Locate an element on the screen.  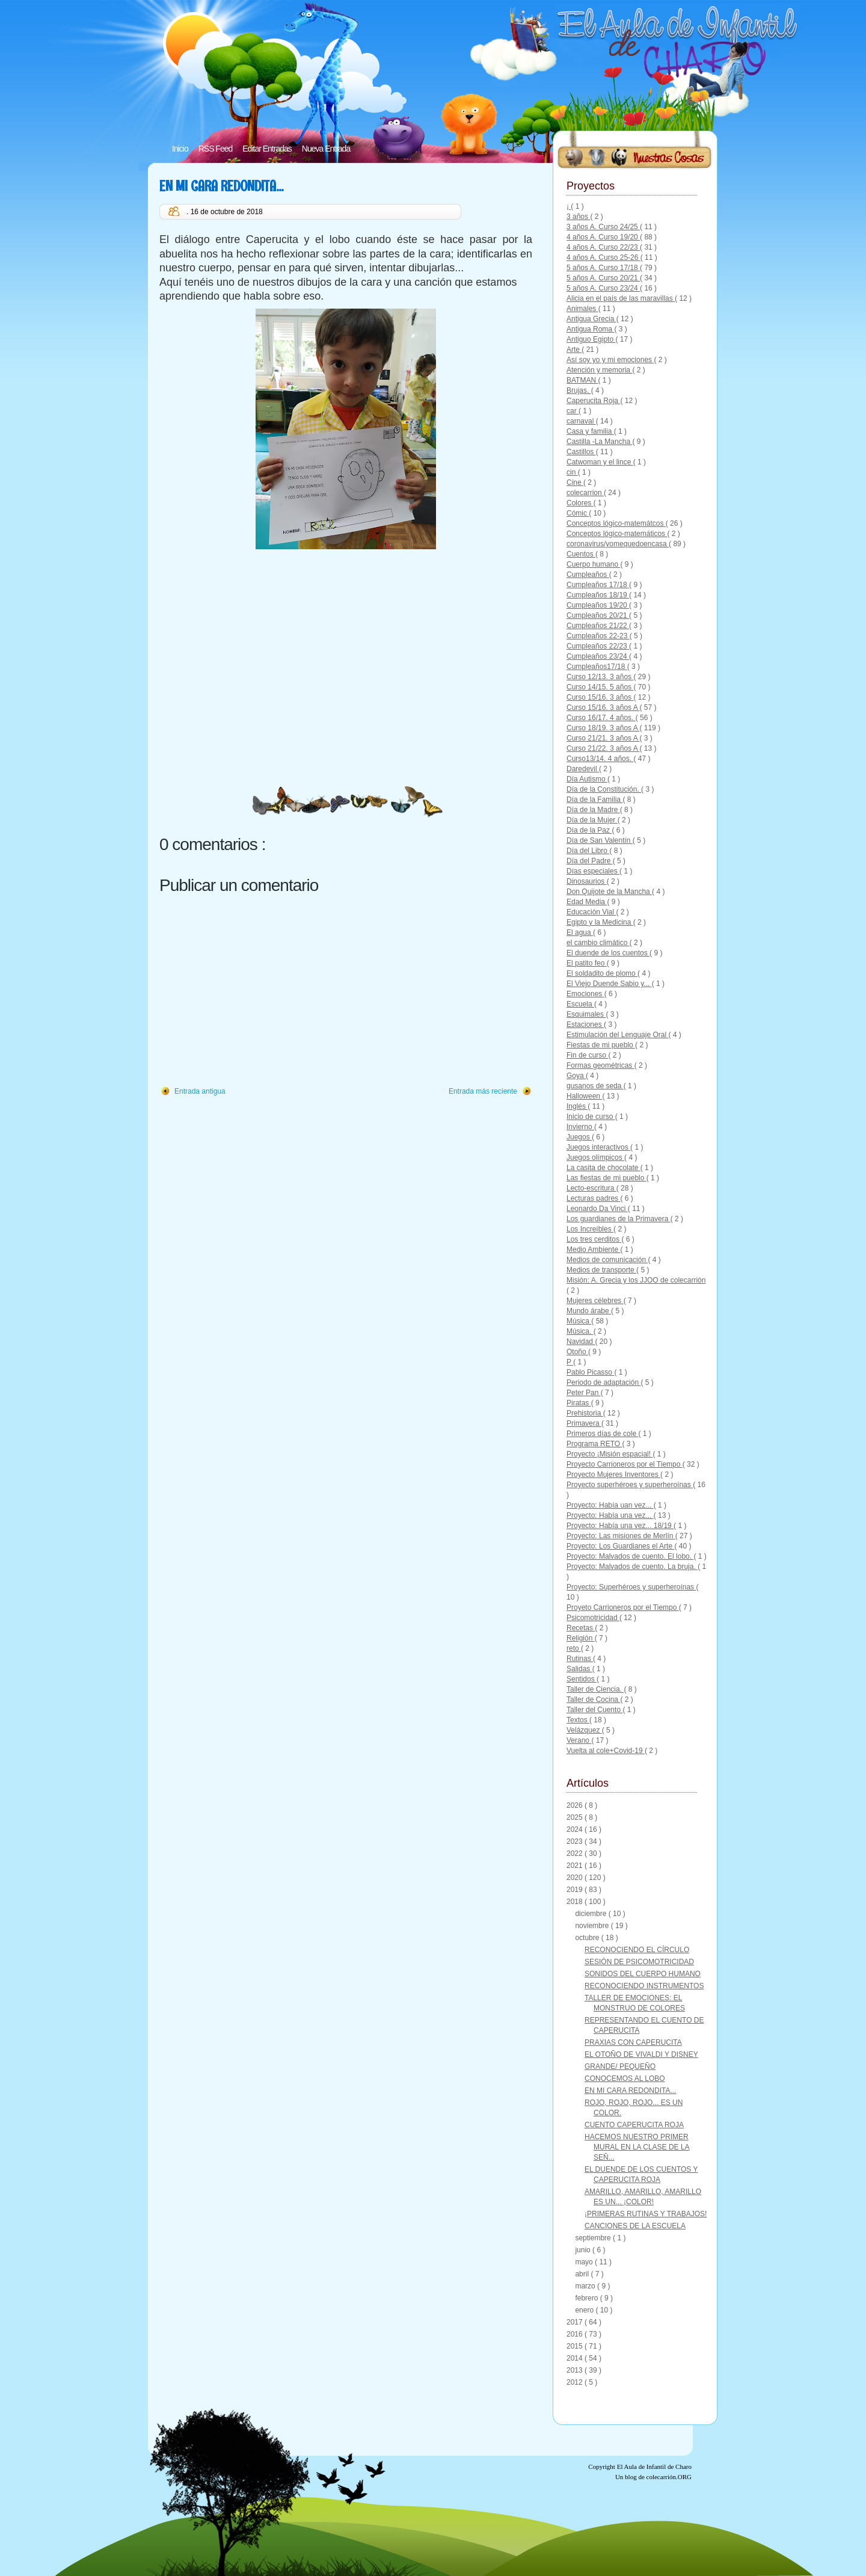
El Viejo Duende Sabio y... is located at coordinates (609, 983).